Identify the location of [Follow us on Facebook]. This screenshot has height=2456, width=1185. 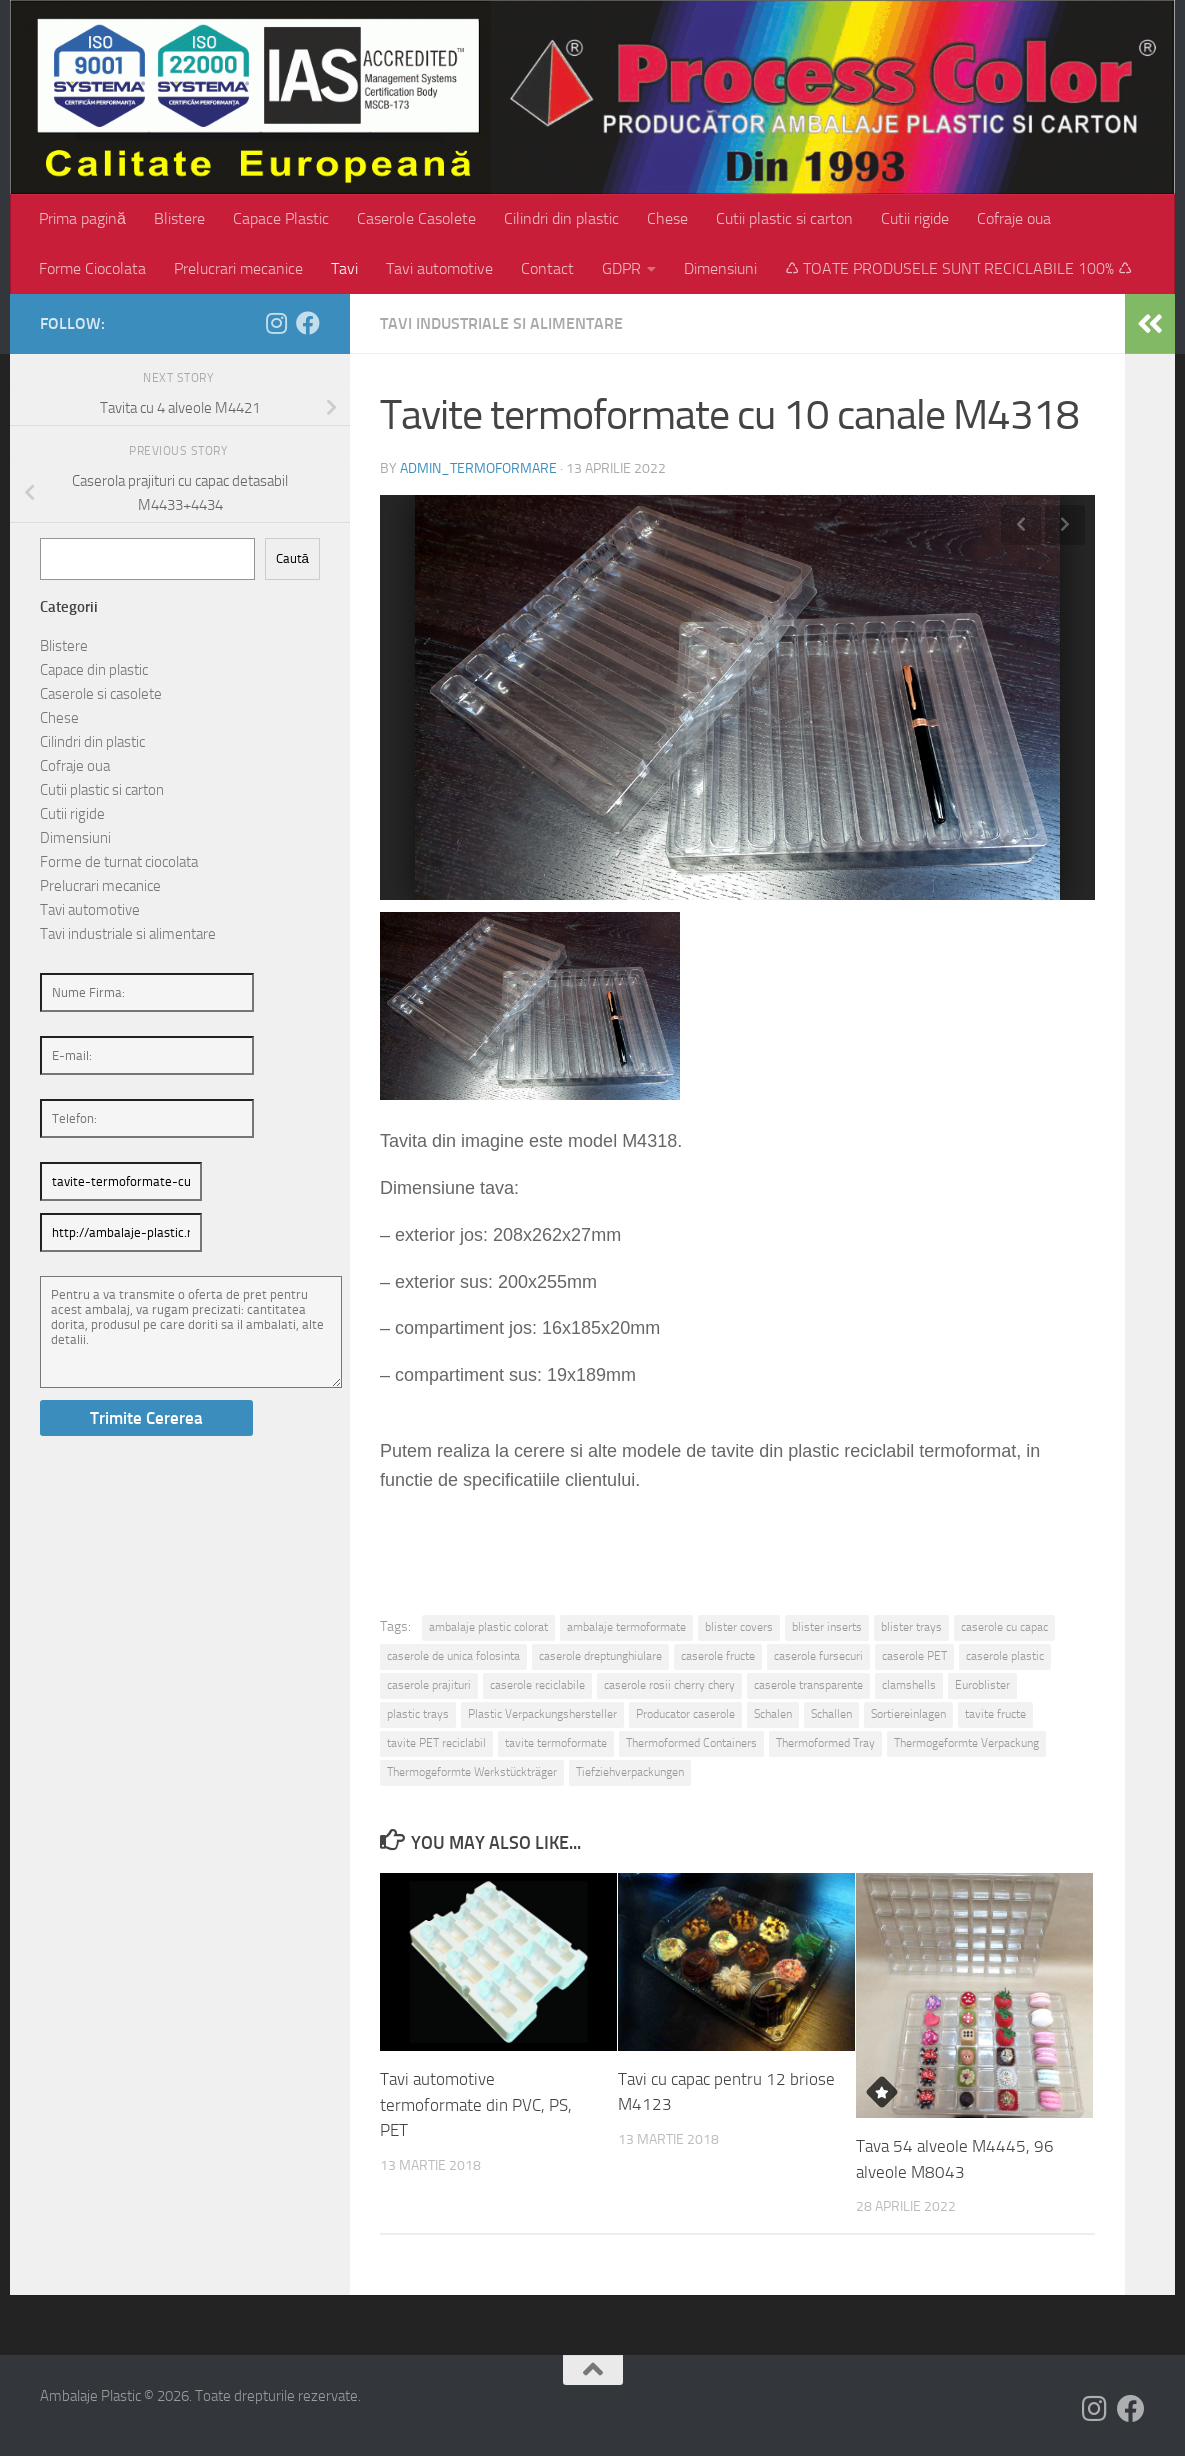
(308, 323).